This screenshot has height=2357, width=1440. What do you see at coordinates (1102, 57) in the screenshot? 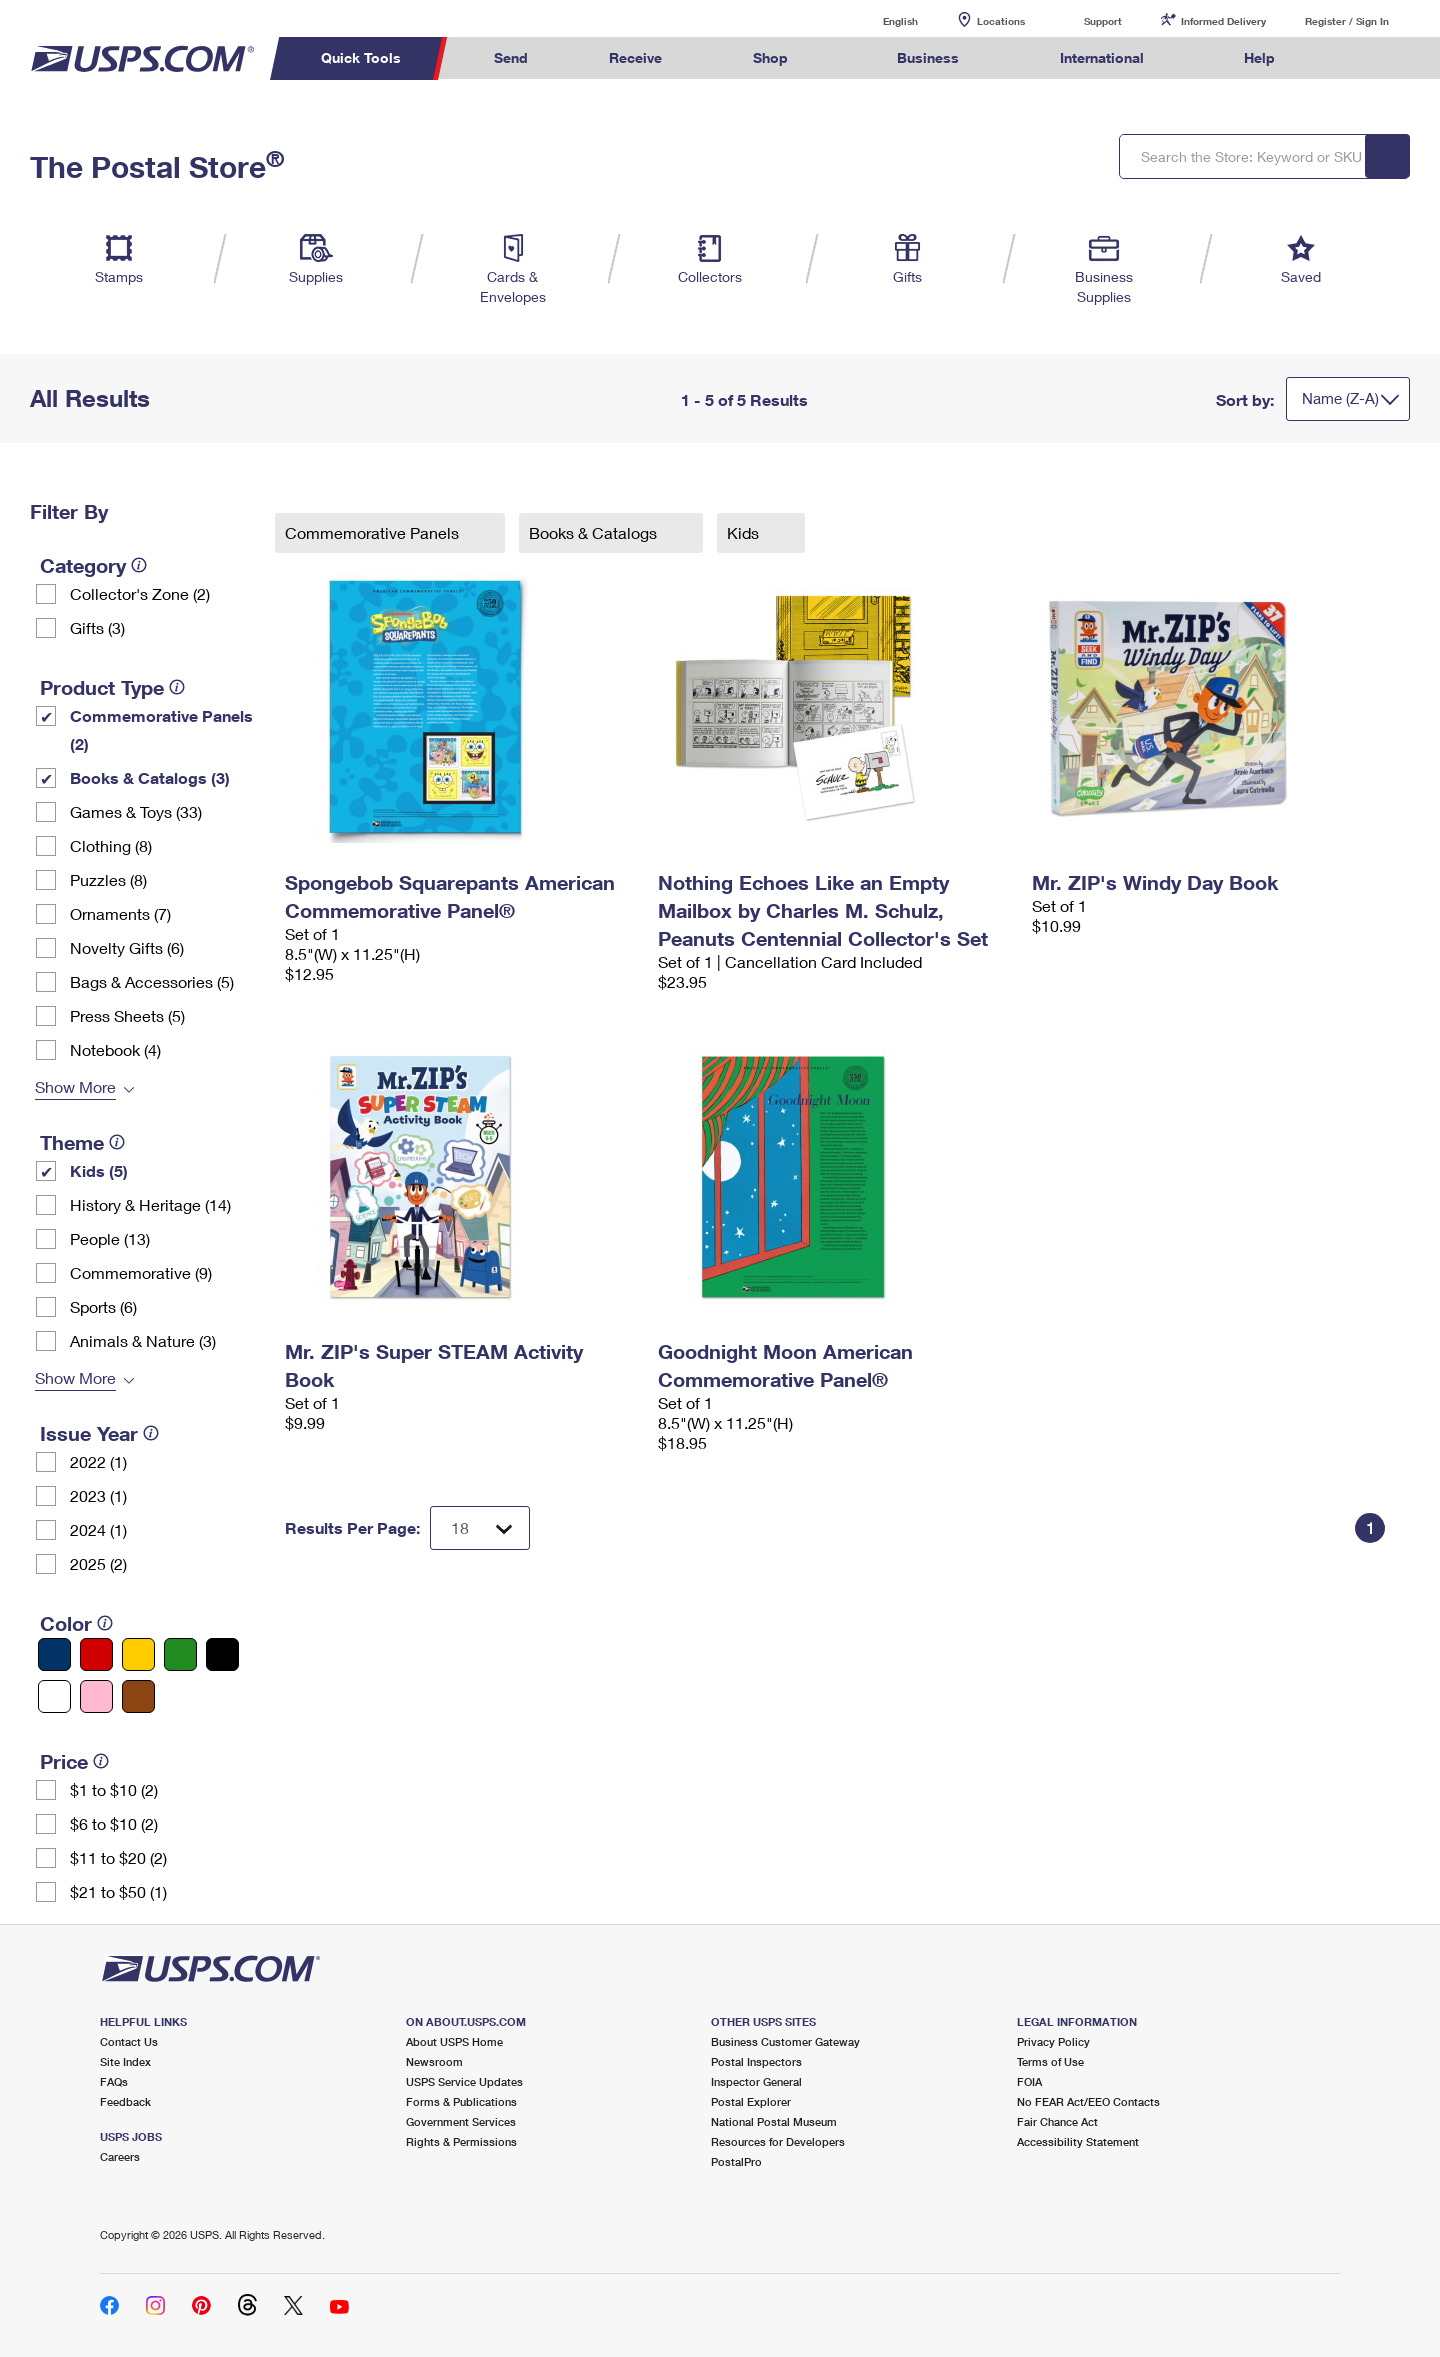
I see `International [menuitem]` at bounding box center [1102, 57].